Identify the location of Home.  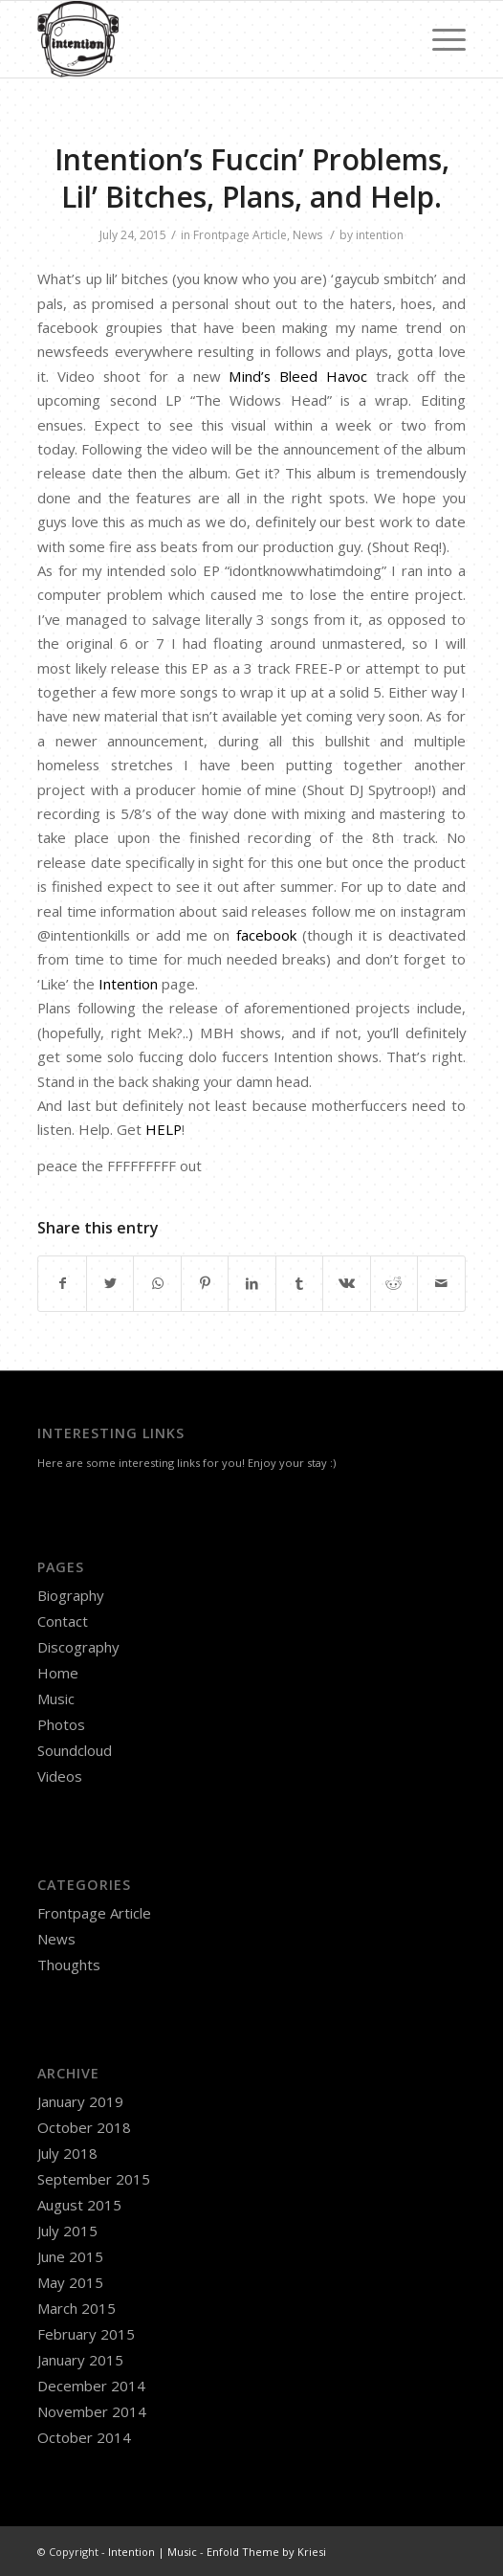
(57, 1672).